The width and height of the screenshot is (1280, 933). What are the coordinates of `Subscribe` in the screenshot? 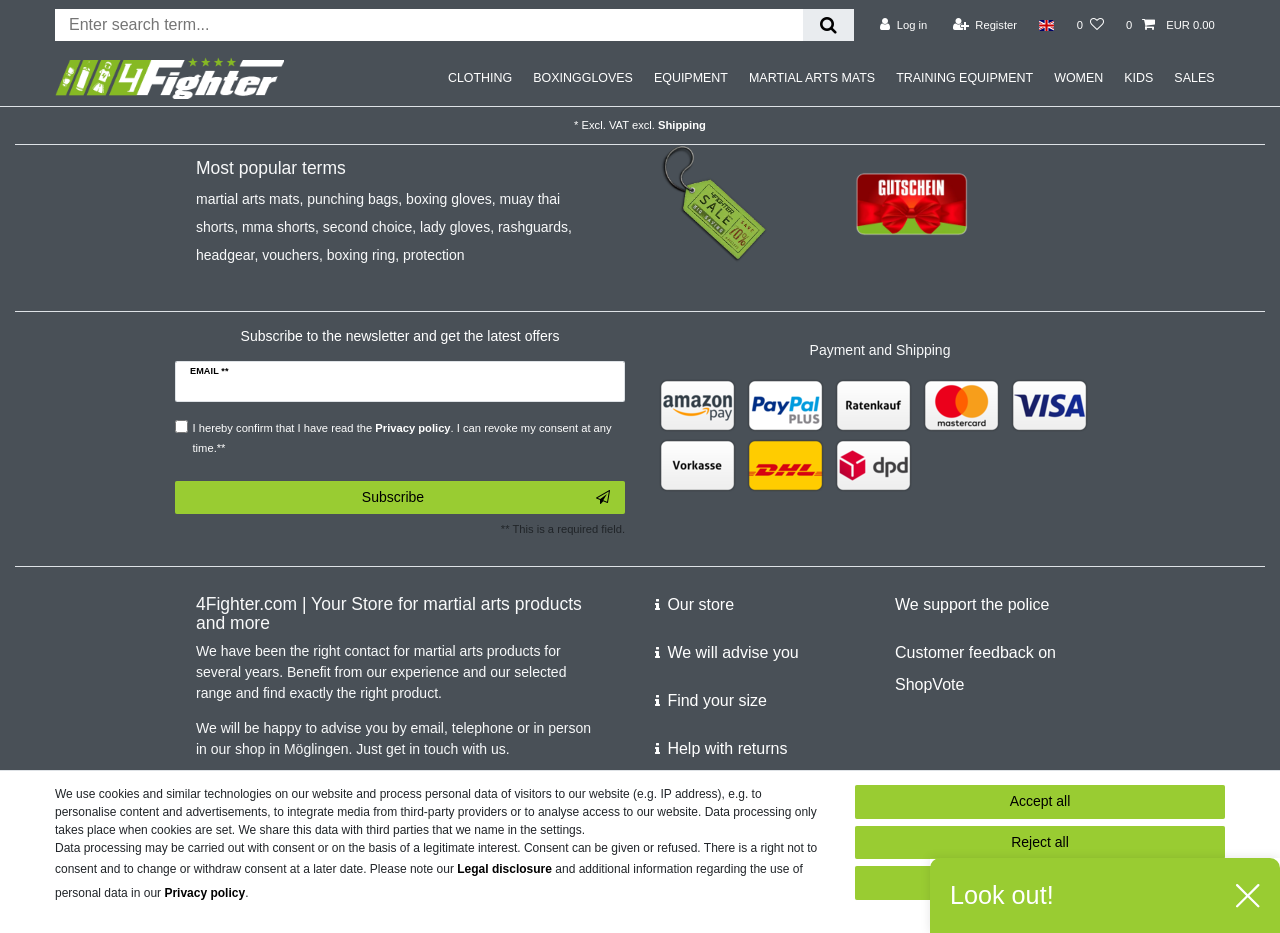 It's located at (486, 498).